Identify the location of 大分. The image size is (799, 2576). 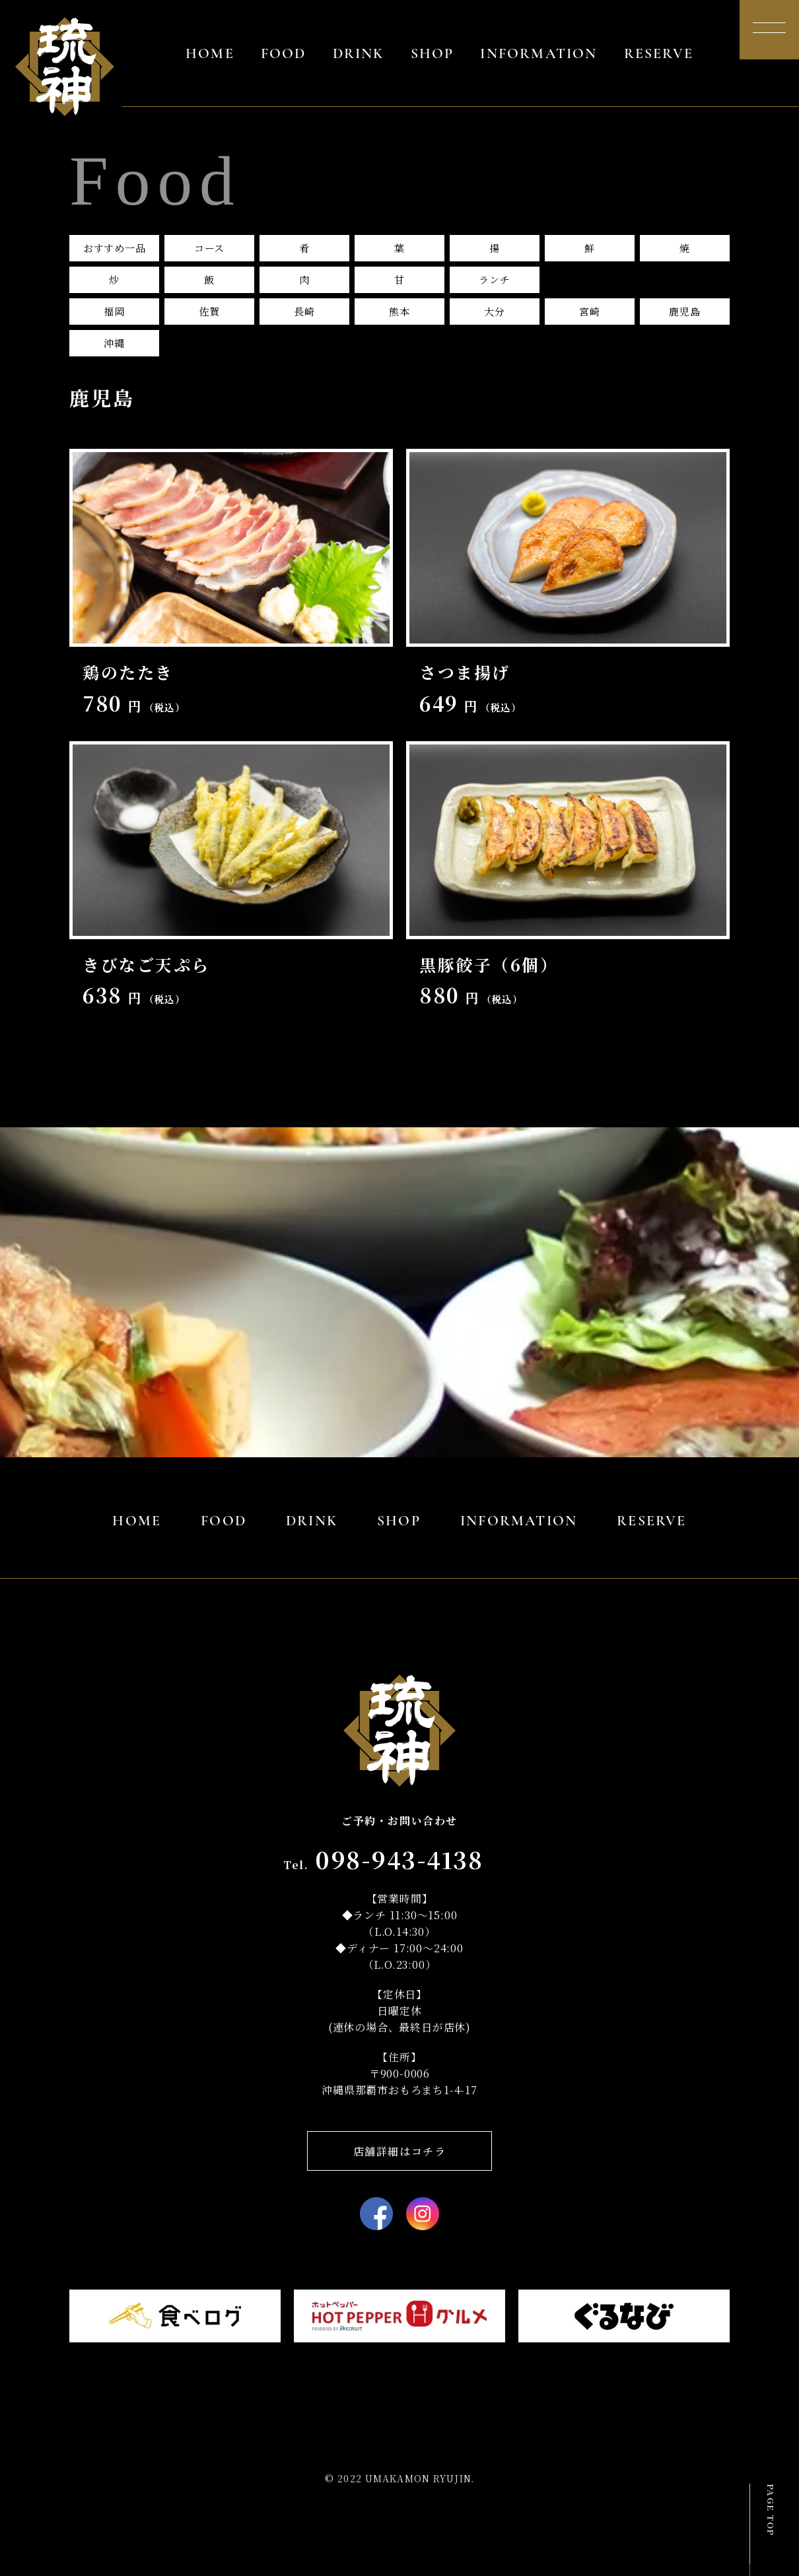
(494, 311).